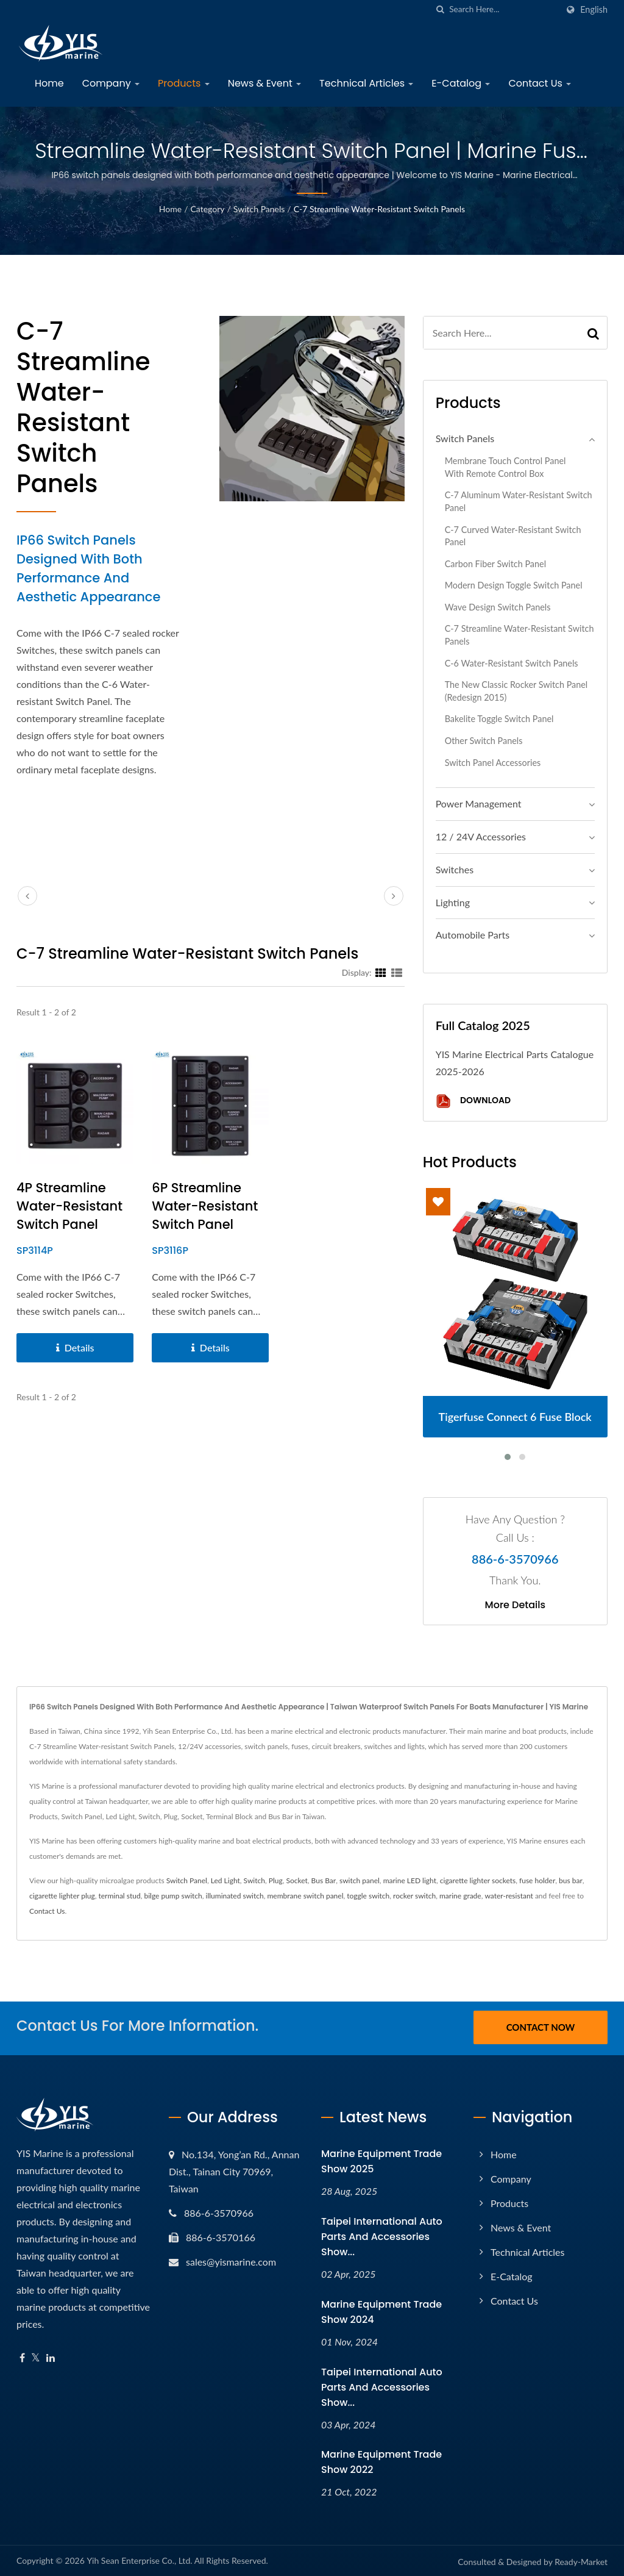 This screenshot has height=2576, width=624. I want to click on Lighting, so click(453, 902).